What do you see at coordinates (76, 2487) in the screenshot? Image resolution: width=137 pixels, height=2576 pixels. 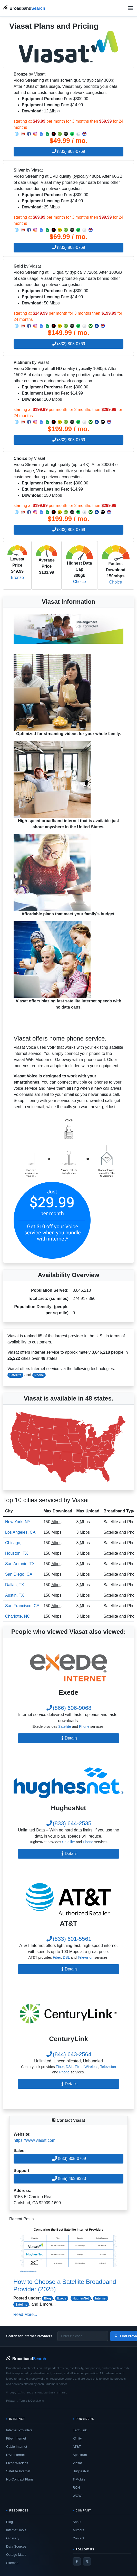 I see `RCN` at bounding box center [76, 2487].